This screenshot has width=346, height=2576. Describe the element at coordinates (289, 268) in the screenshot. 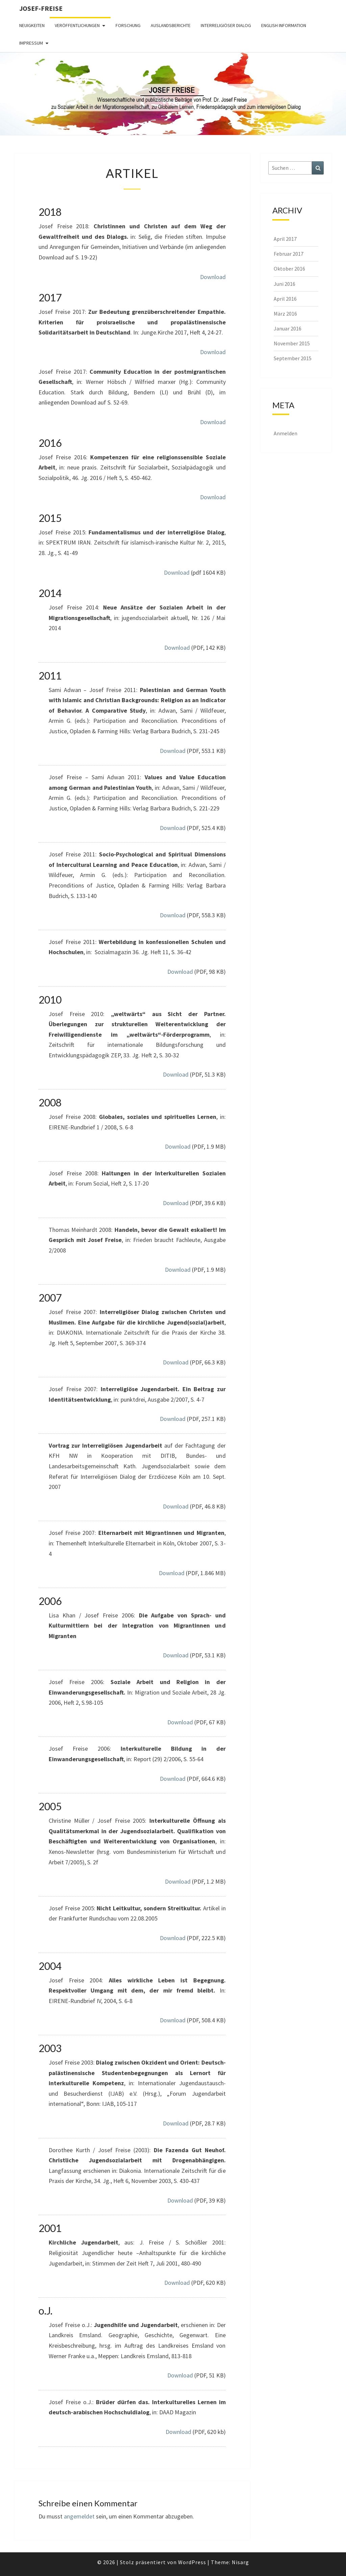

I see `Oktober 2016` at that location.